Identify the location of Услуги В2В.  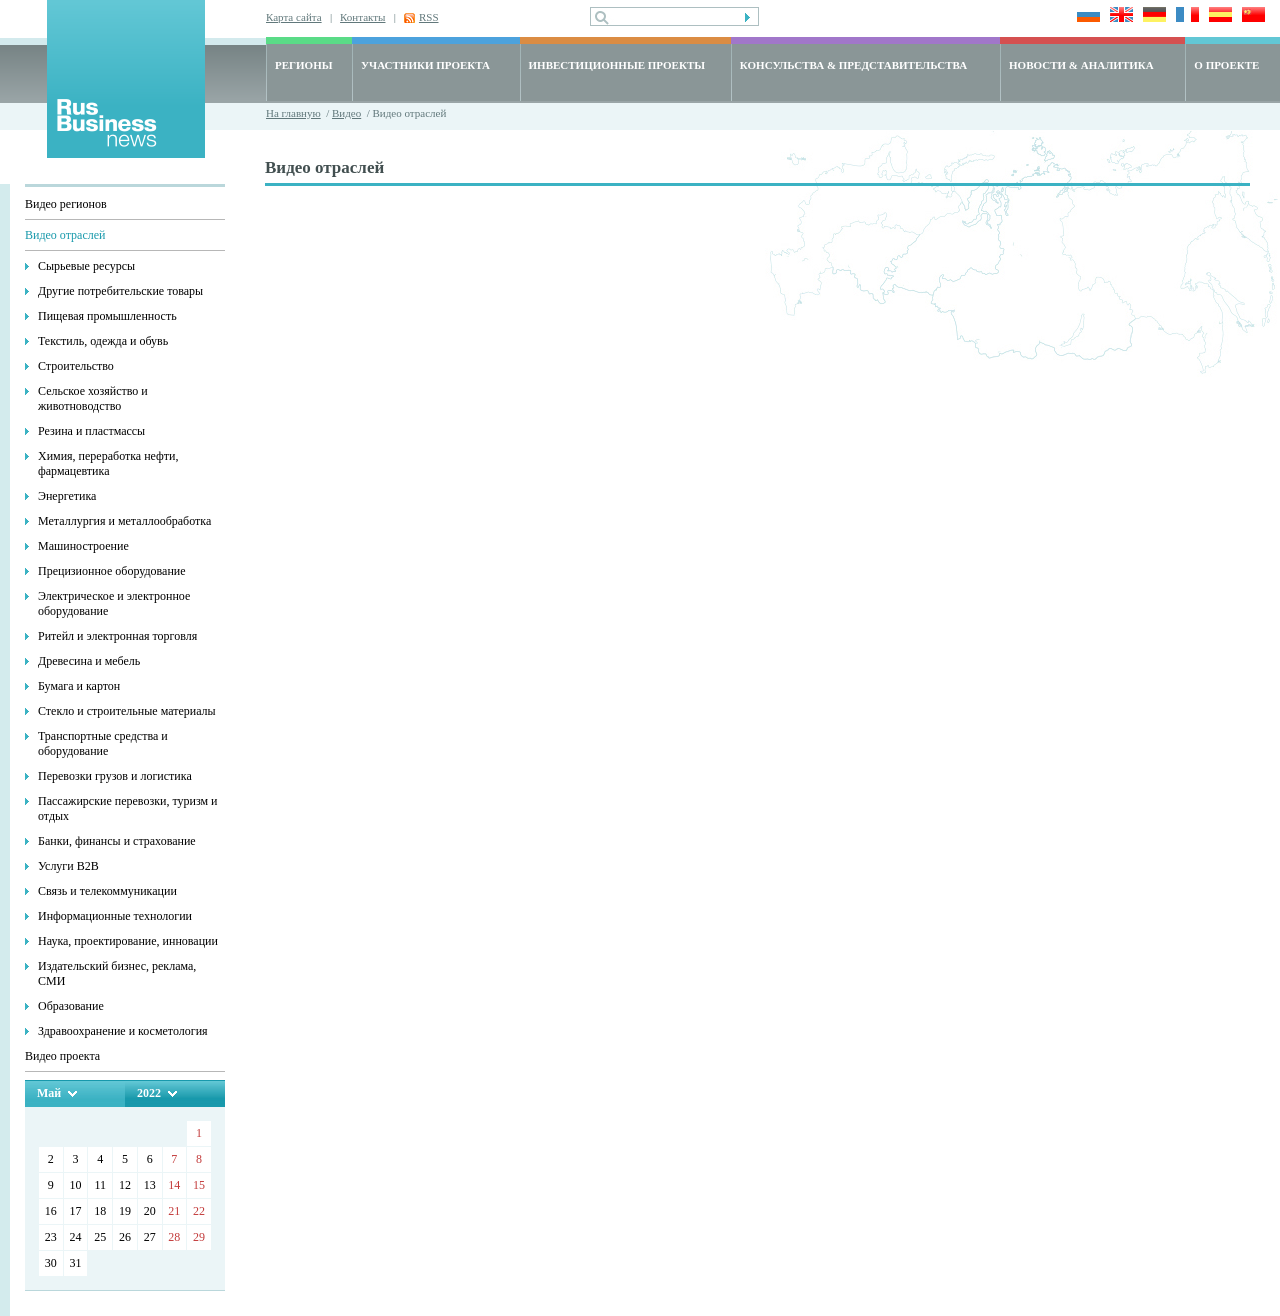
(68, 866).